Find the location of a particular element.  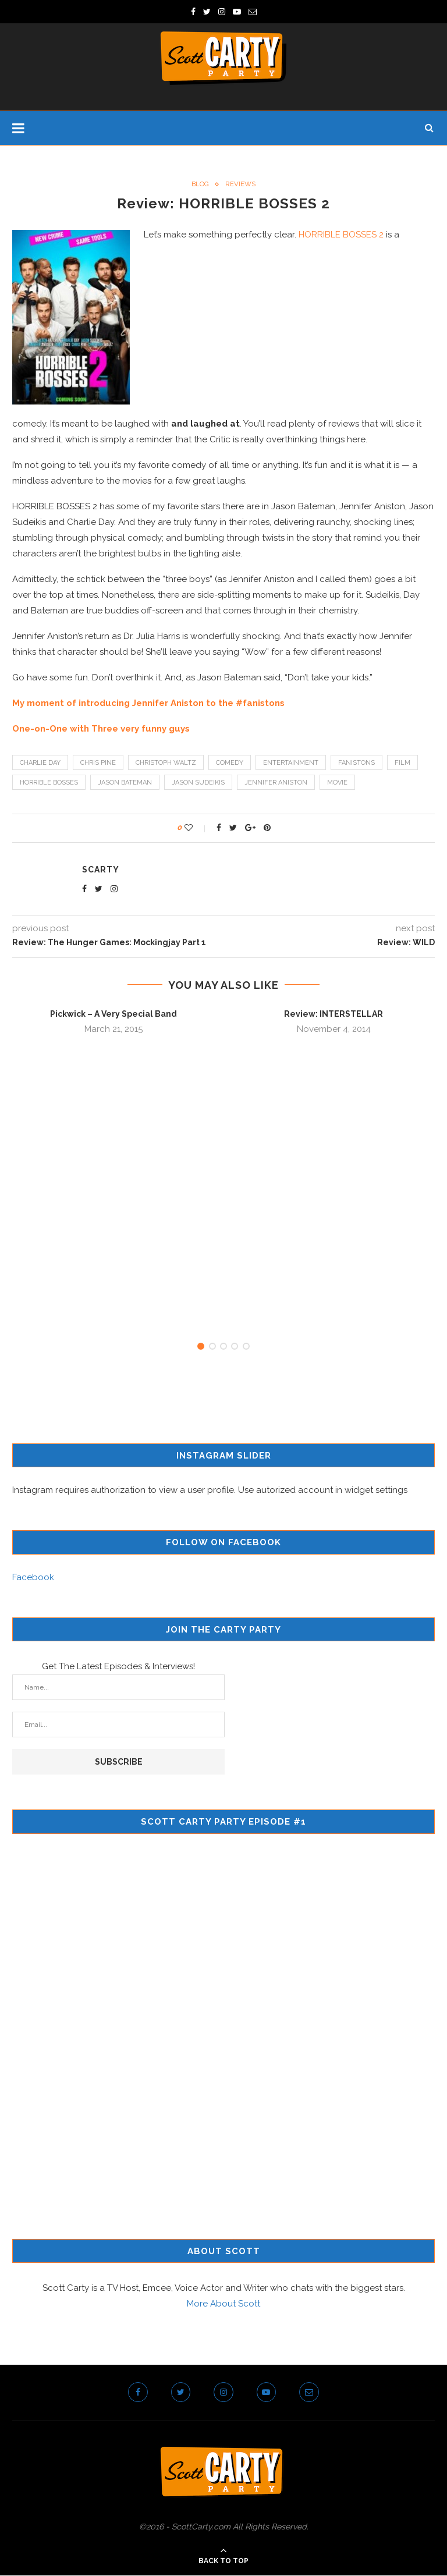

entertainment is located at coordinates (290, 763).